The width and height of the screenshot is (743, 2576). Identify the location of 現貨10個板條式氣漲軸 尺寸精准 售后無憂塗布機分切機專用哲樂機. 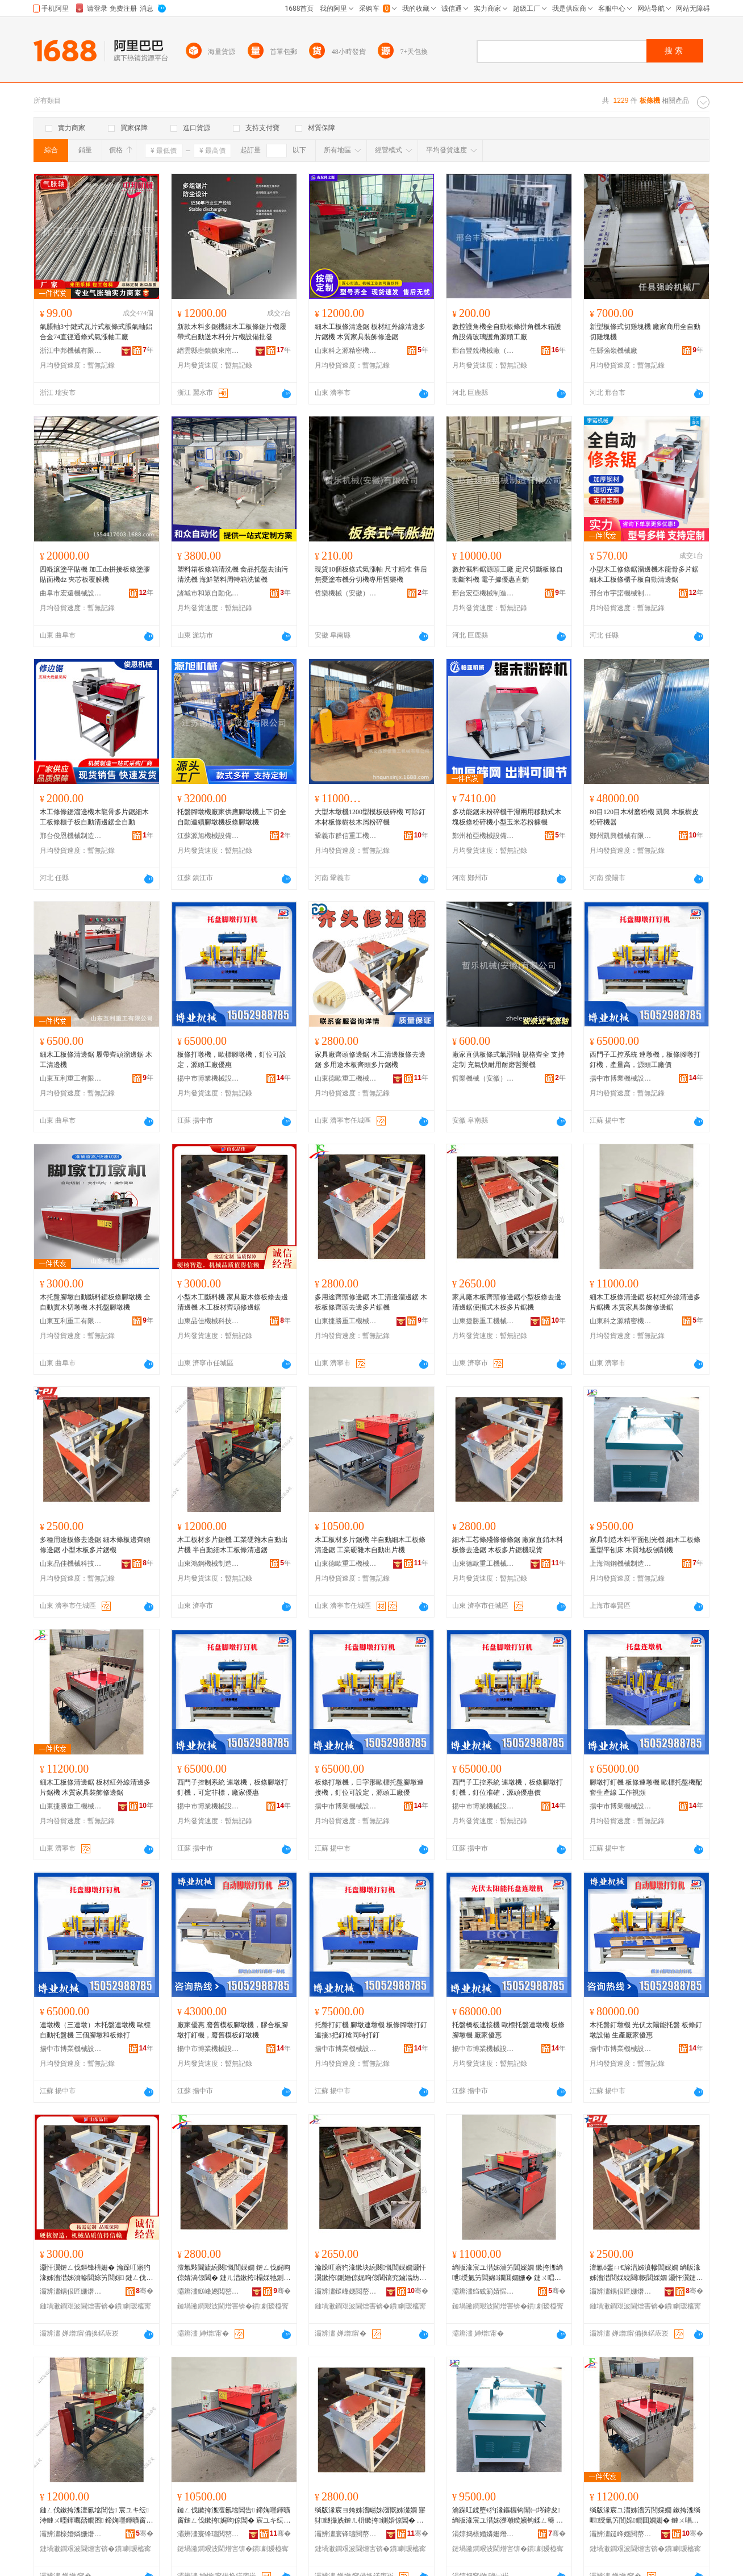
(371, 574).